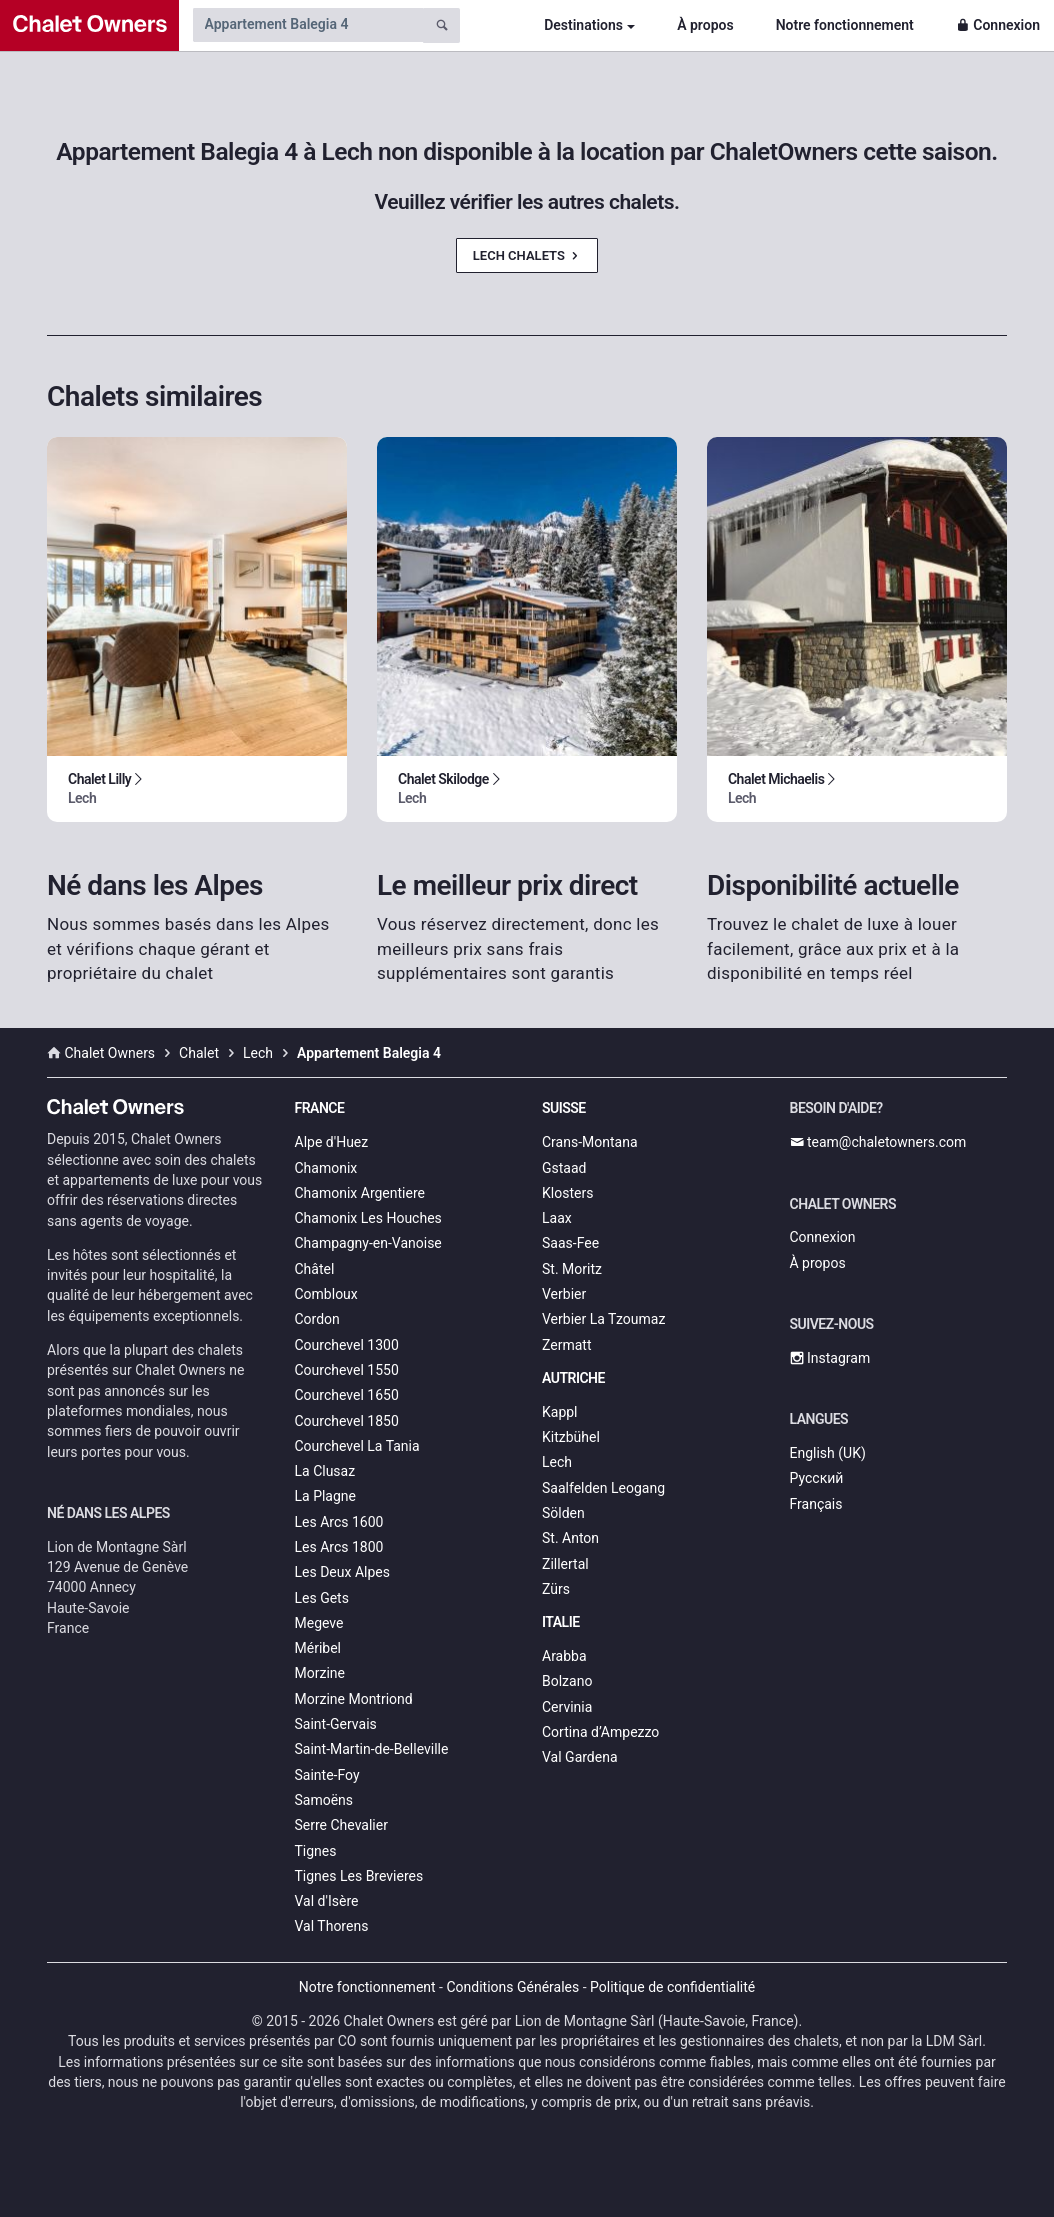  I want to click on Val Thorens, so click(332, 1926).